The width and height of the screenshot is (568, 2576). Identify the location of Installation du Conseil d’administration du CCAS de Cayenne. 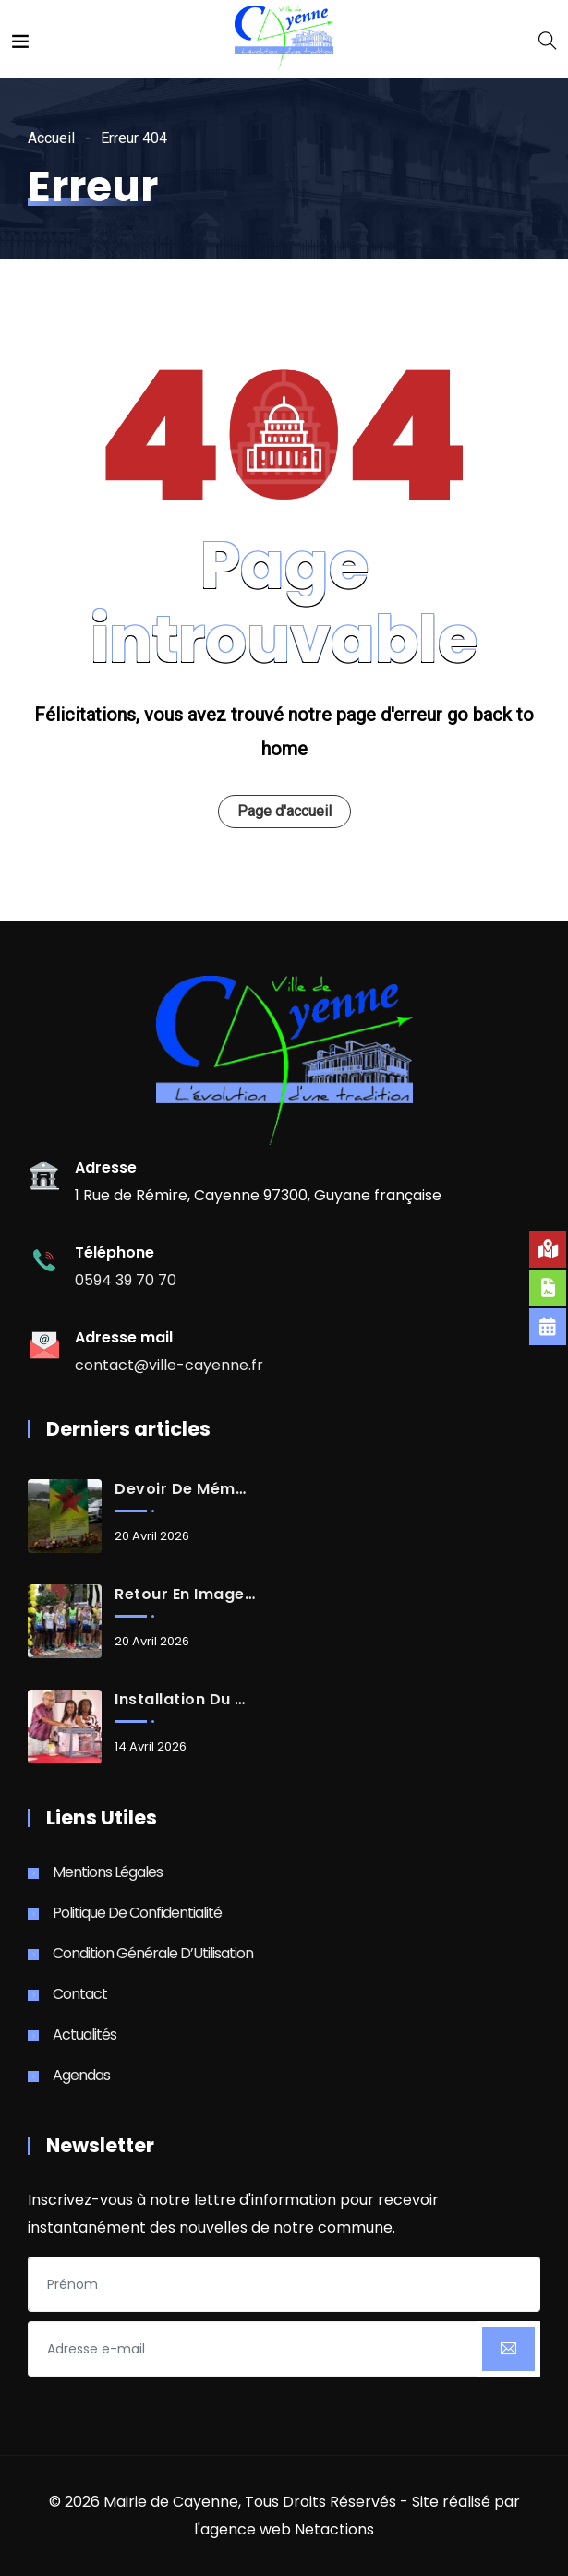
(185, 1700).